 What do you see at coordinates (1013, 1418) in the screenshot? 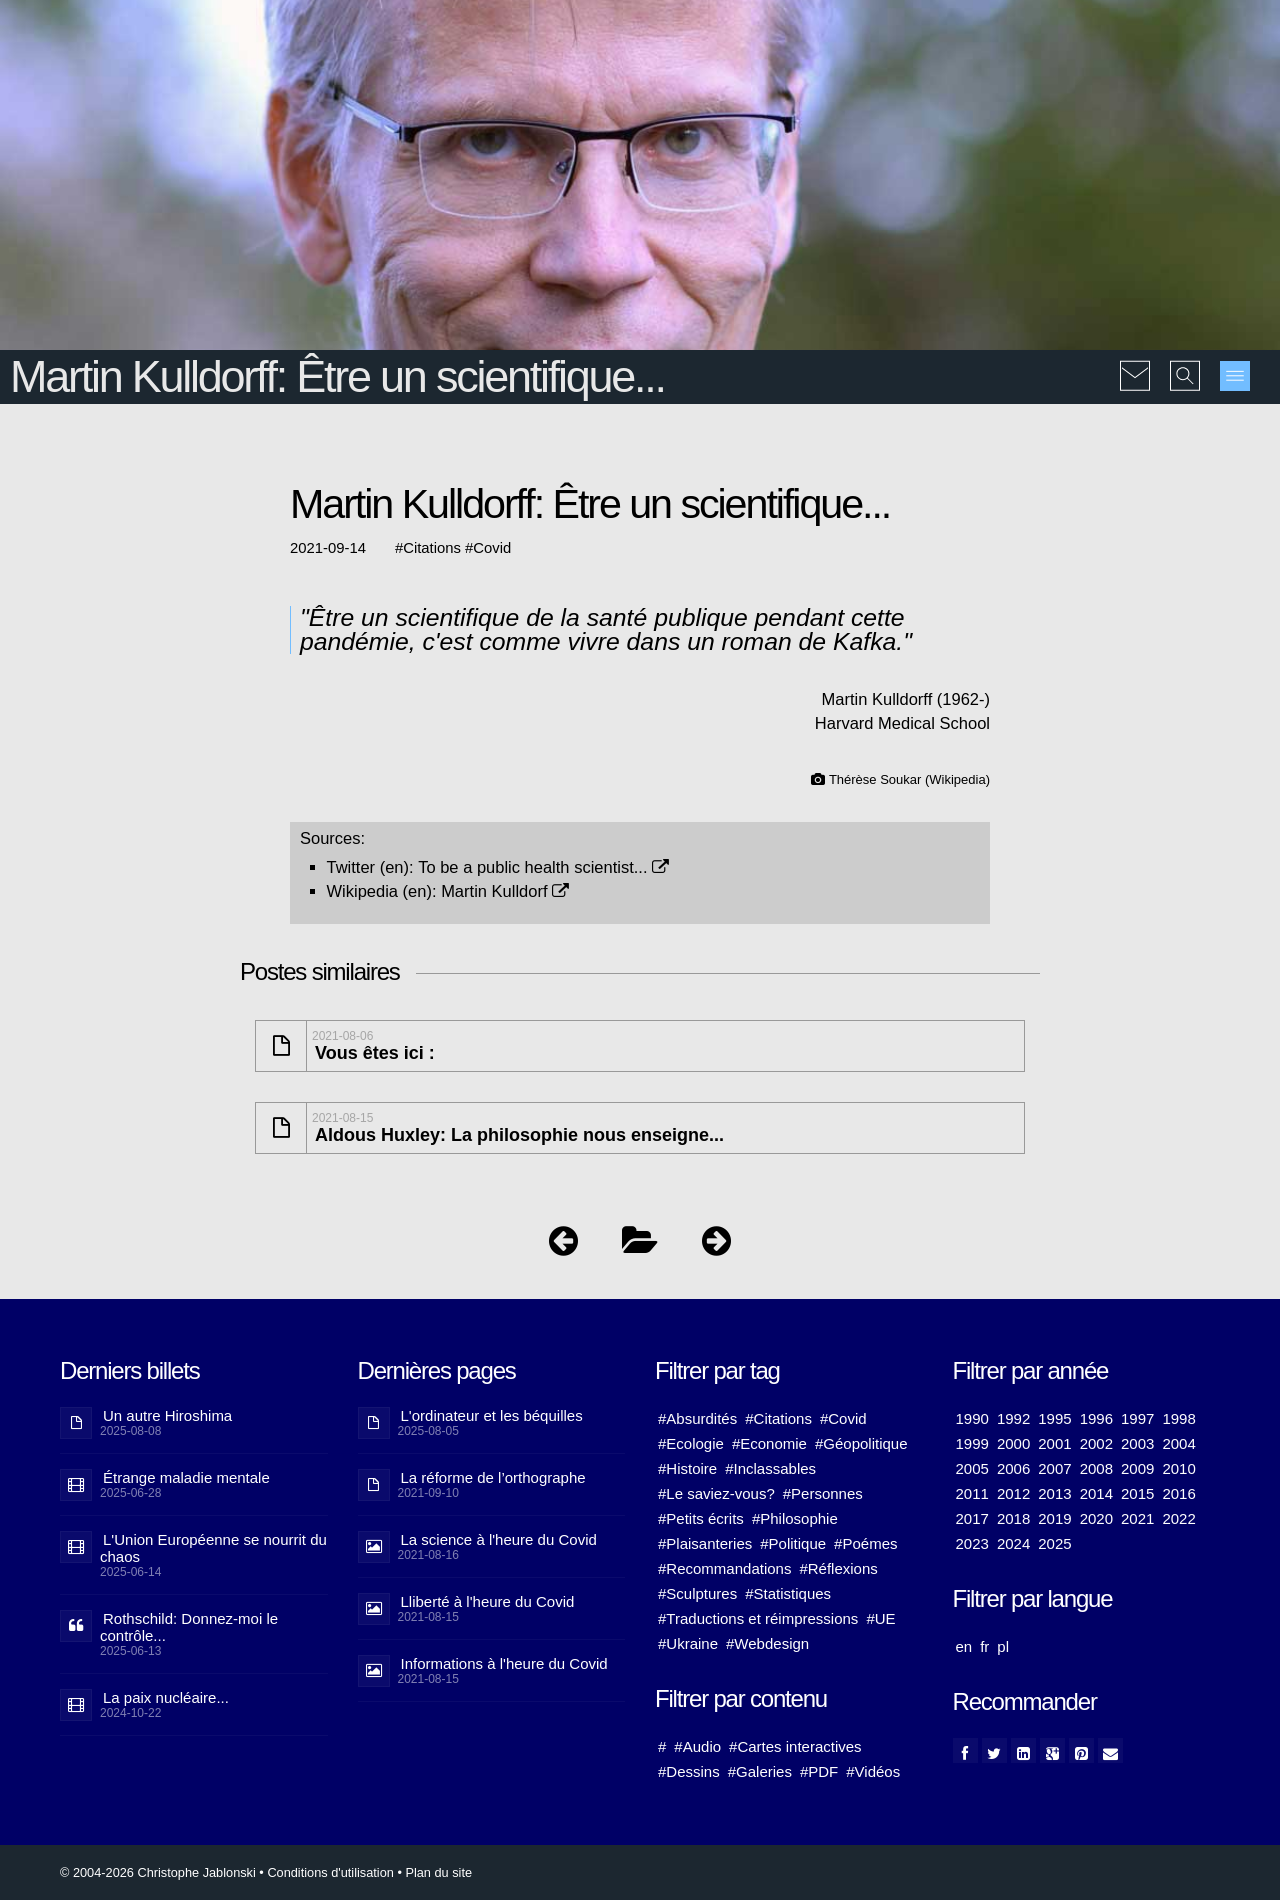
I see `1992` at bounding box center [1013, 1418].